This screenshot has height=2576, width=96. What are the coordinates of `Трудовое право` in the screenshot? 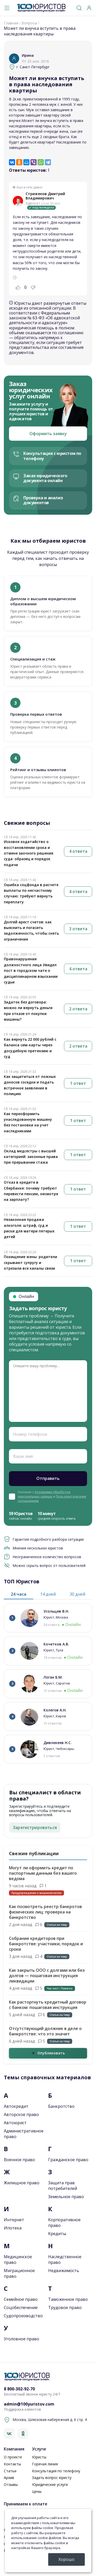 It's located at (65, 2307).